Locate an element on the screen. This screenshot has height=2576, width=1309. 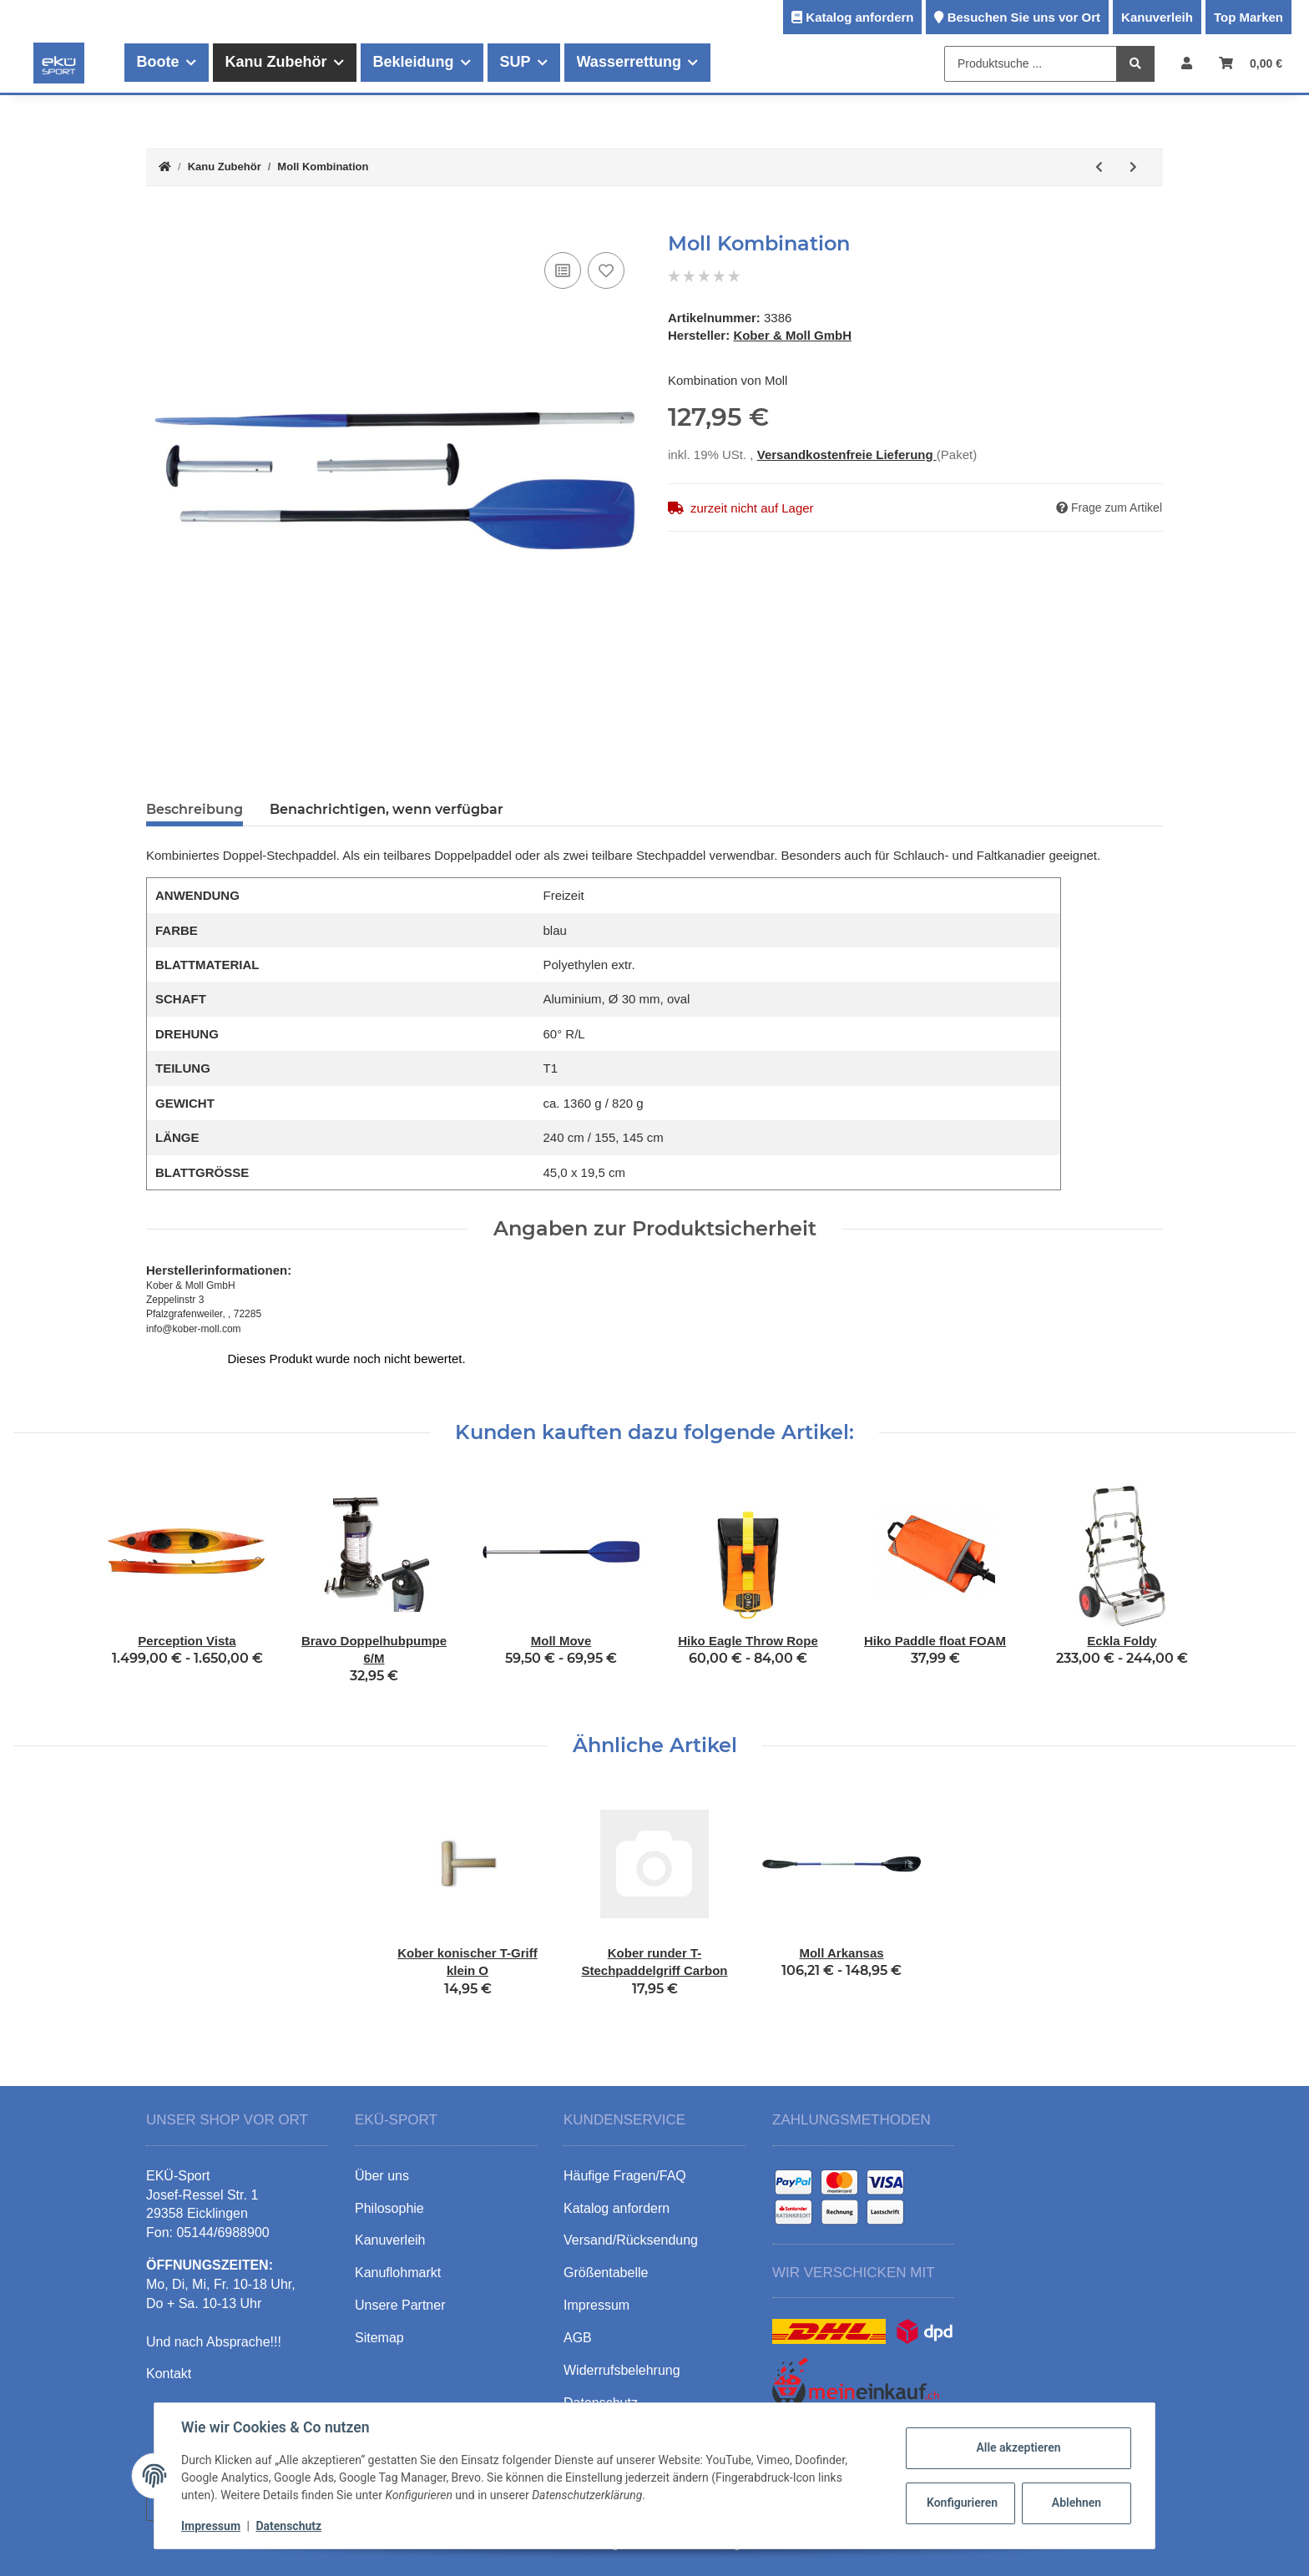
Ablehnen is located at coordinates (1076, 2502).